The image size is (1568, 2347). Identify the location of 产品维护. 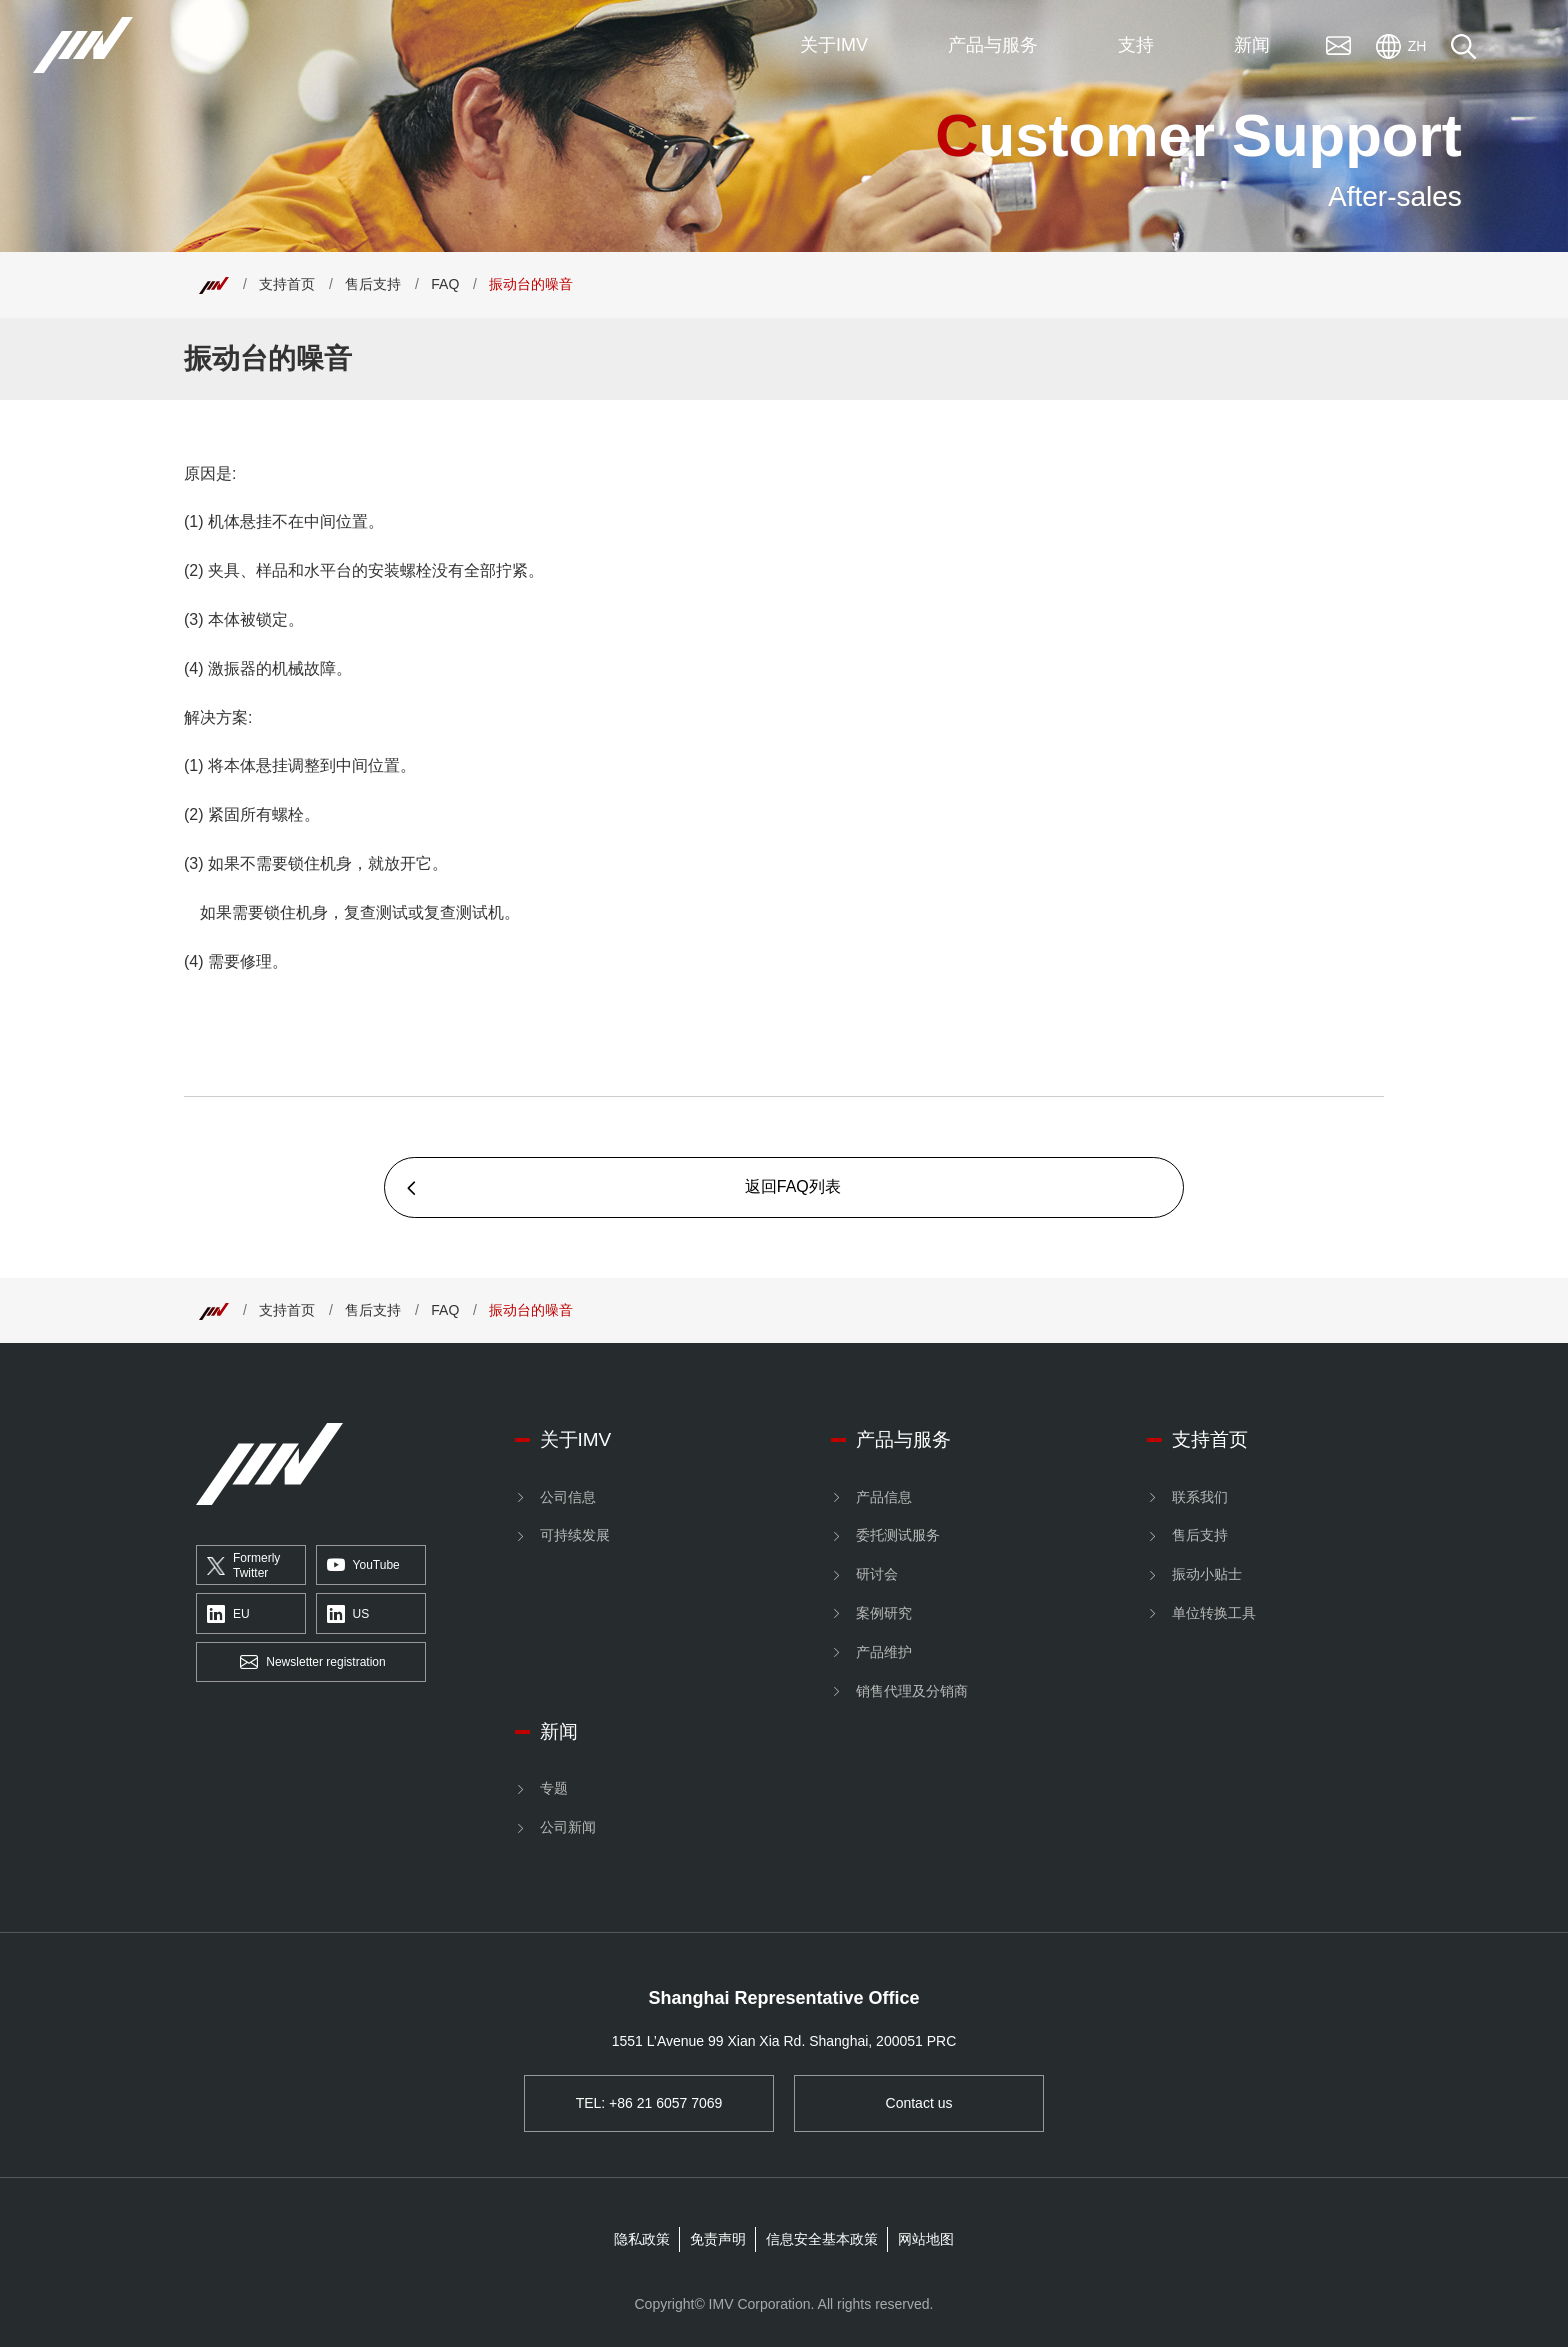
(884, 1652).